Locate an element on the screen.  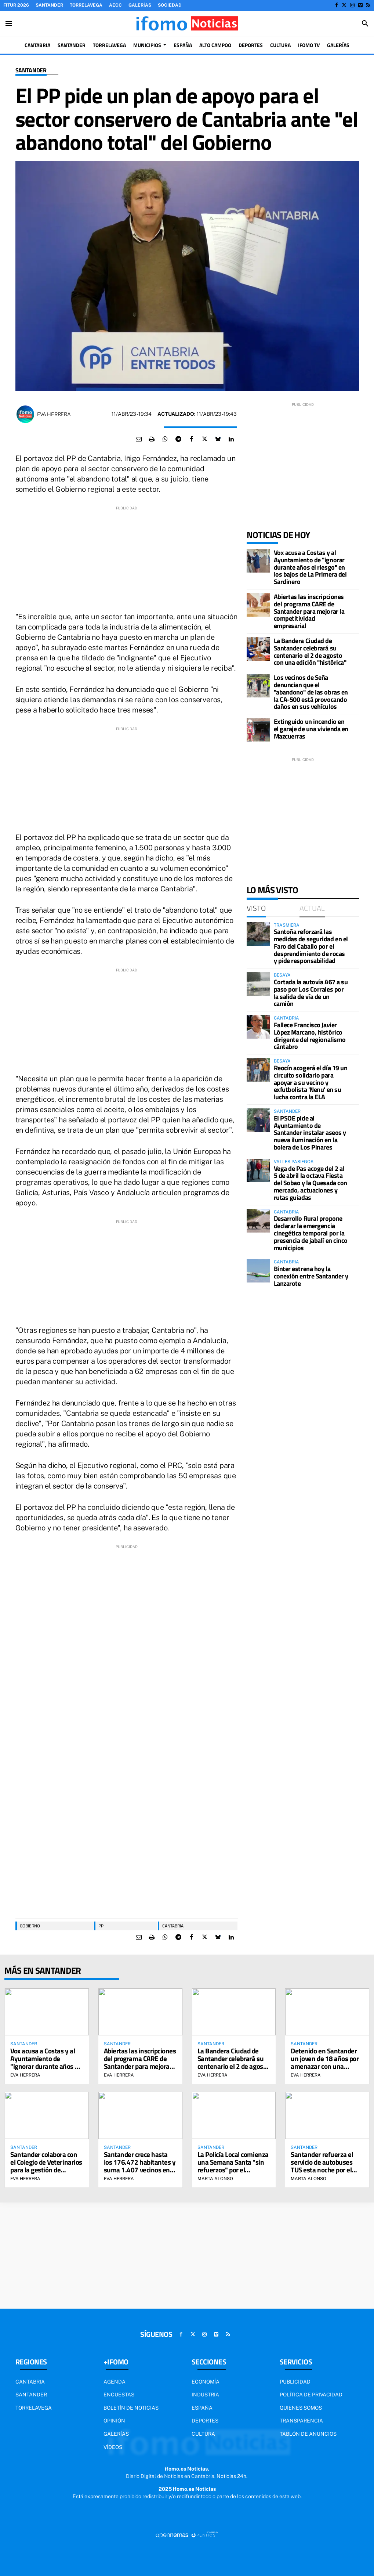
Vídeos is located at coordinates (113, 2447).